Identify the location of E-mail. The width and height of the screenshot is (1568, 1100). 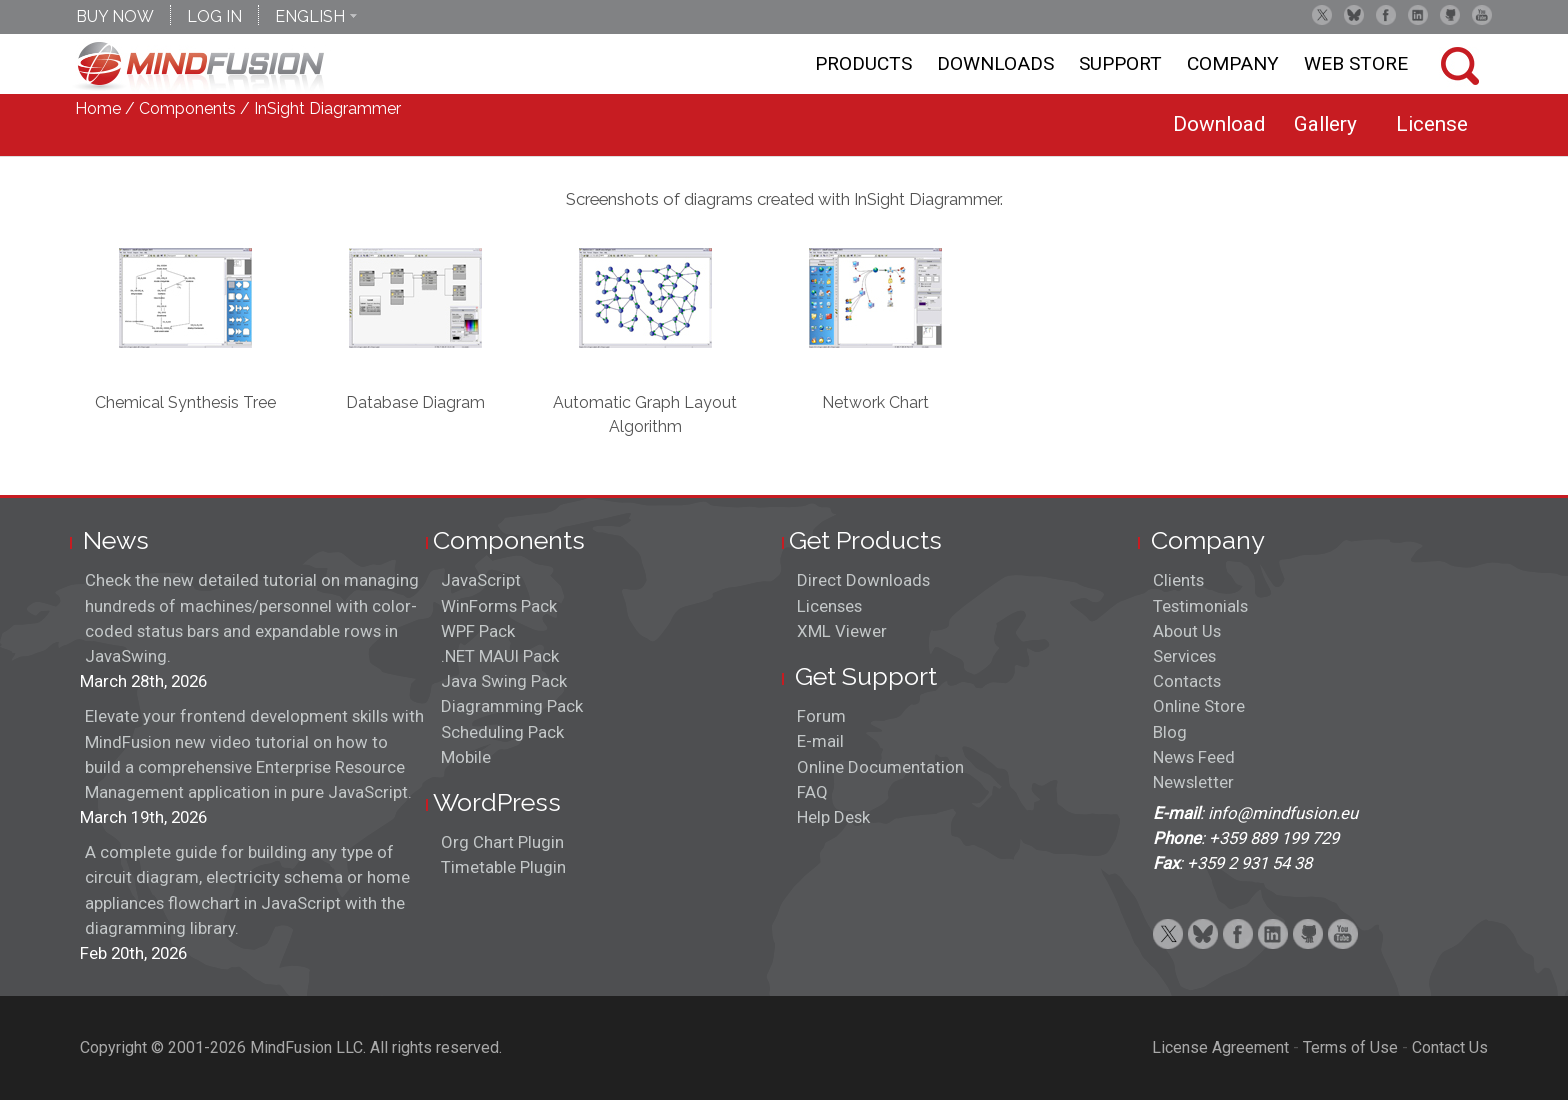
(820, 741).